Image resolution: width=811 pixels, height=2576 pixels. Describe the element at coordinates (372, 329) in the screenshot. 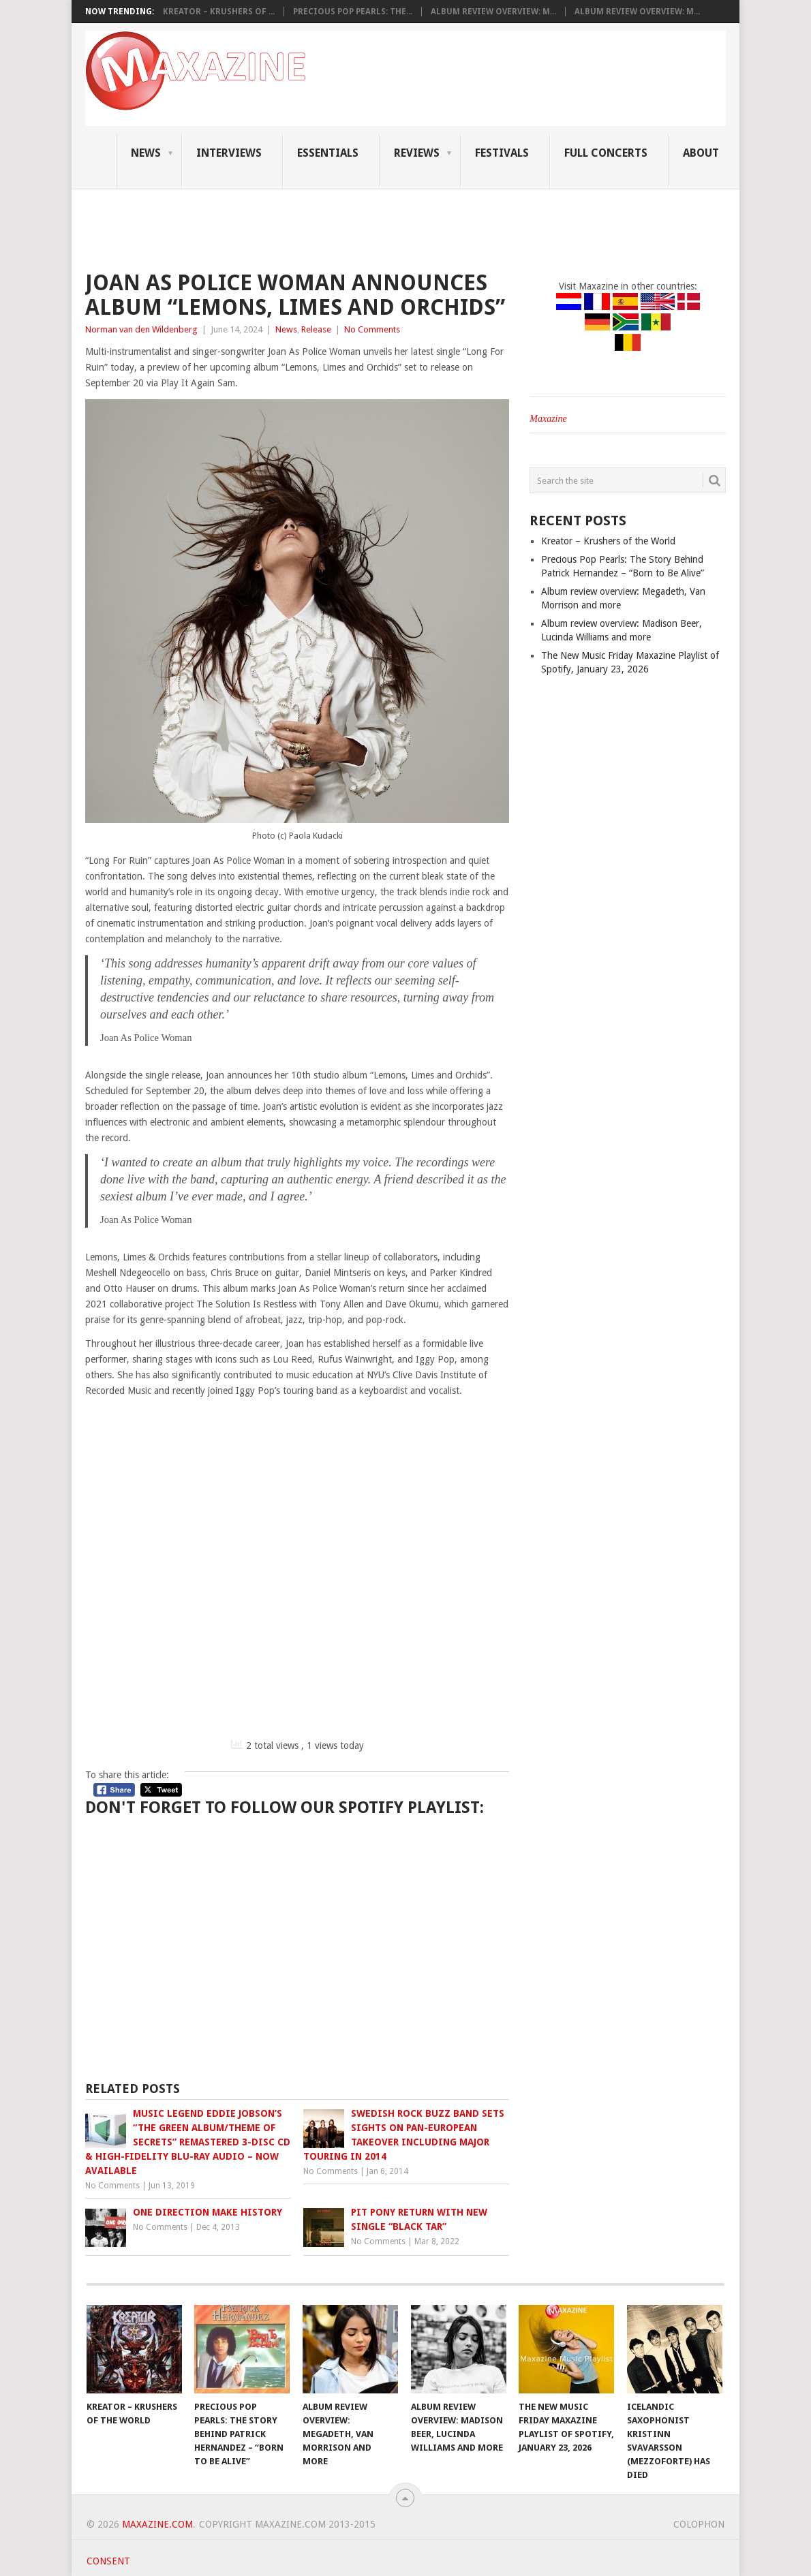

I see `No Comments` at that location.